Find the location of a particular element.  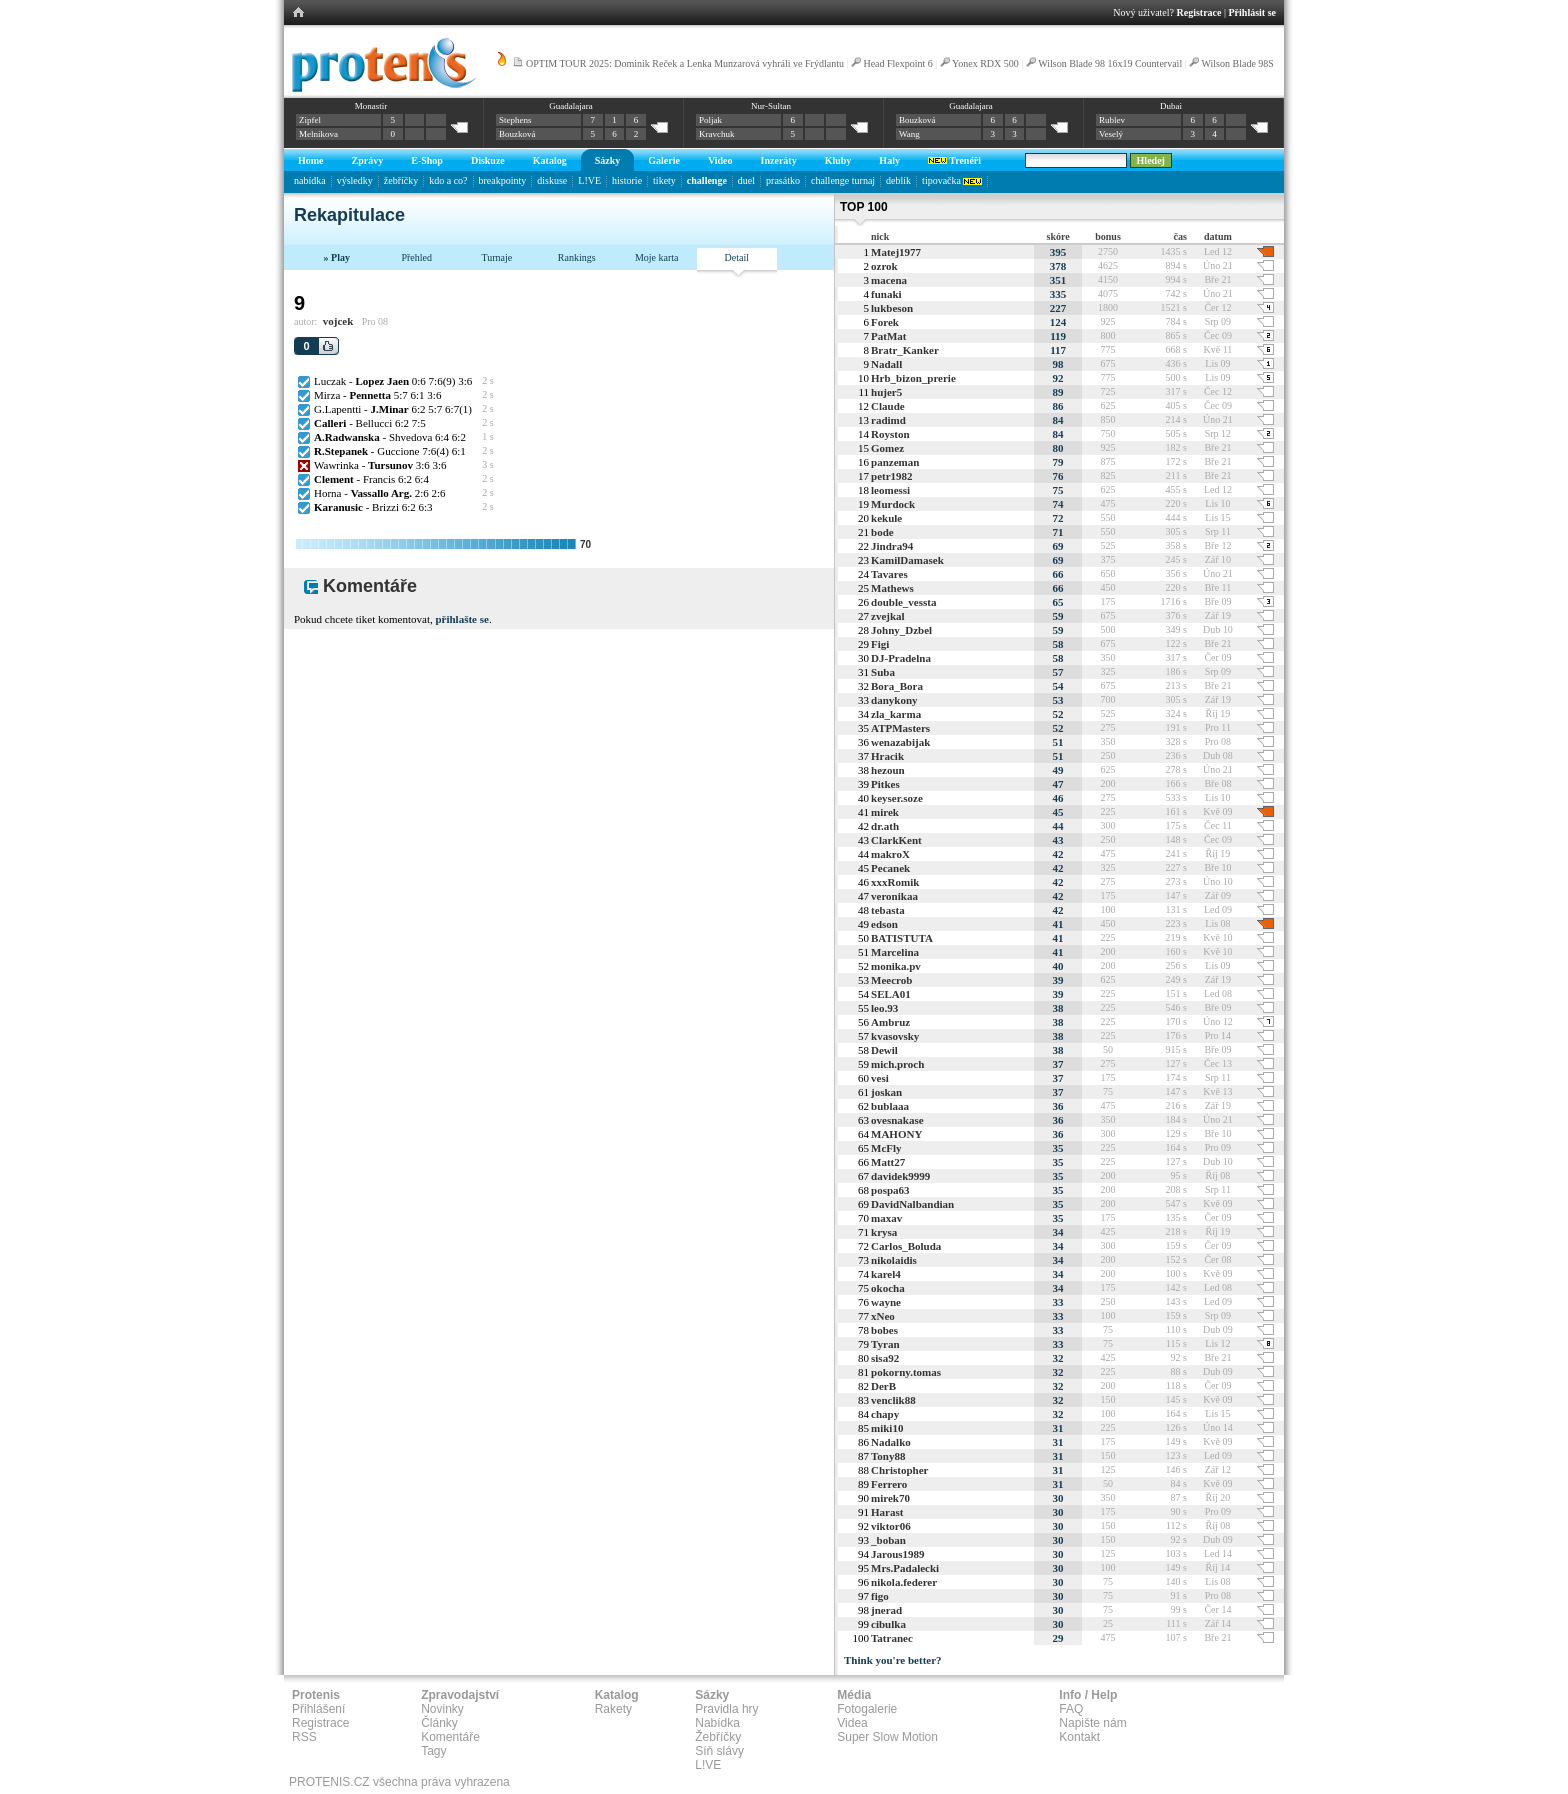

prasátko is located at coordinates (783, 180).